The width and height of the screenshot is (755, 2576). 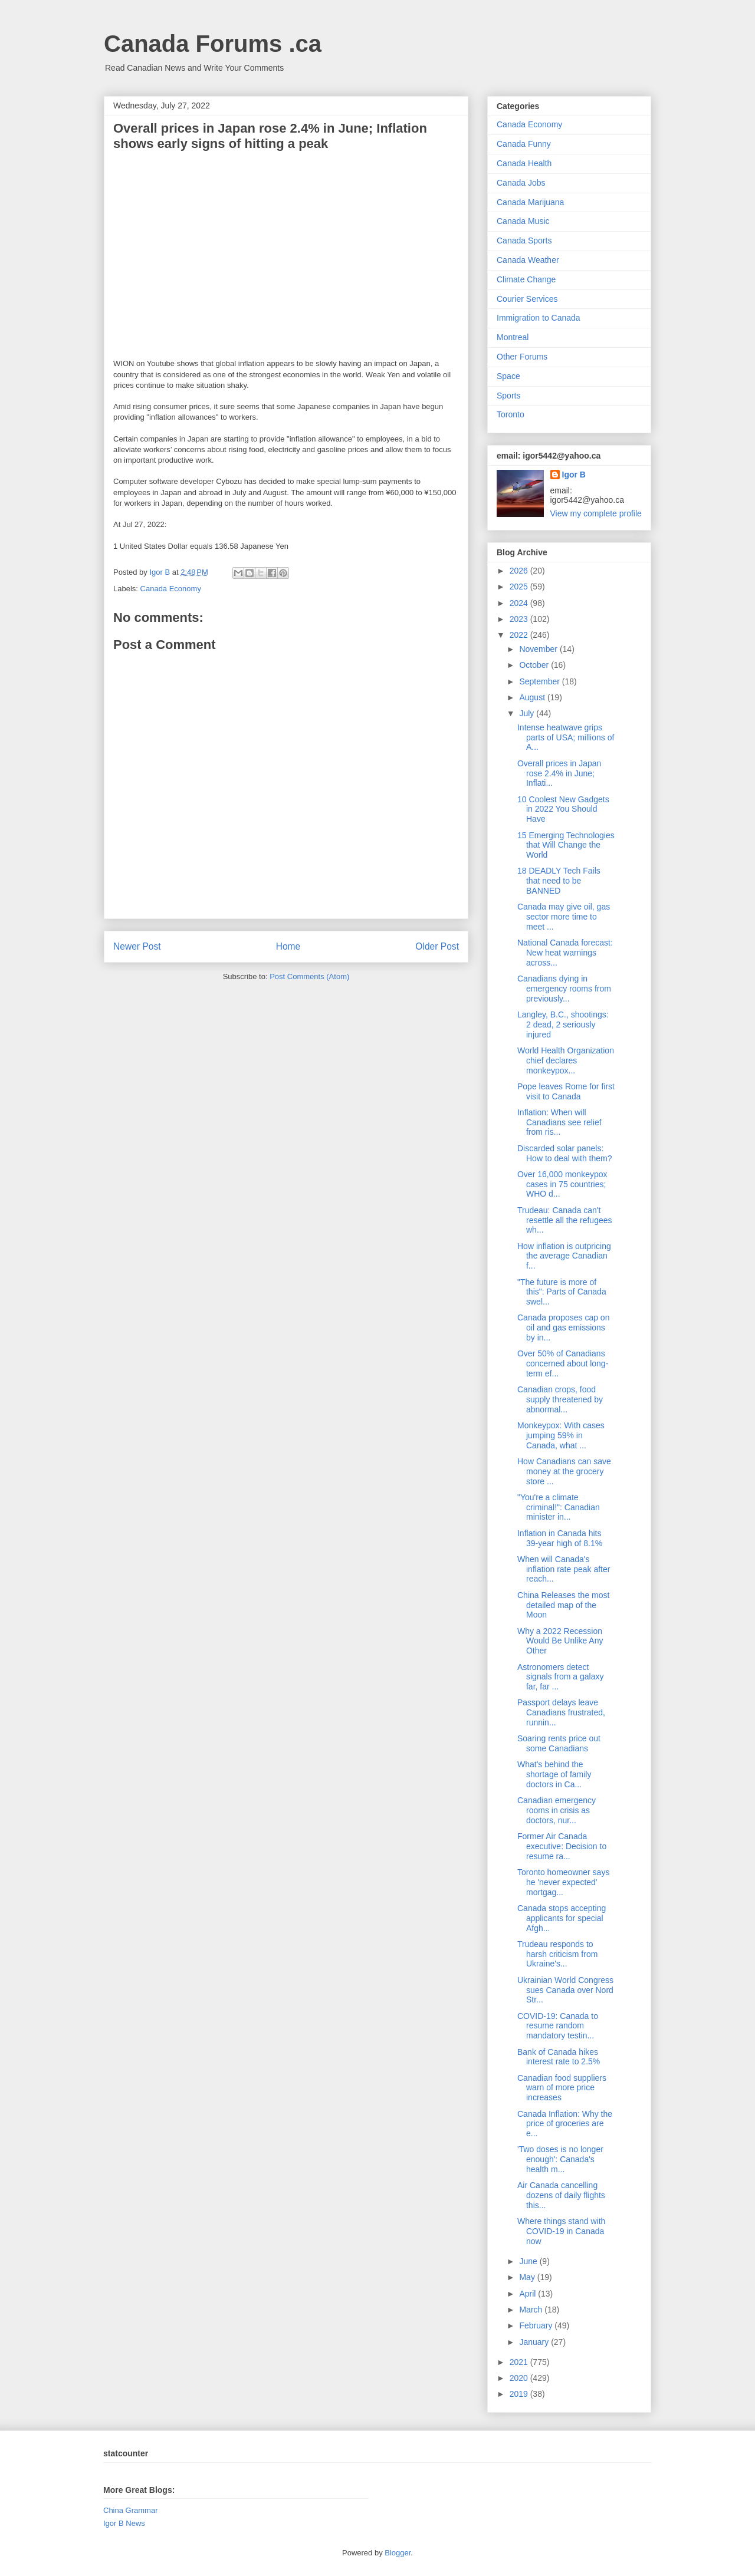 I want to click on Canadians dying in emergency rooms from previously..., so click(x=564, y=988).